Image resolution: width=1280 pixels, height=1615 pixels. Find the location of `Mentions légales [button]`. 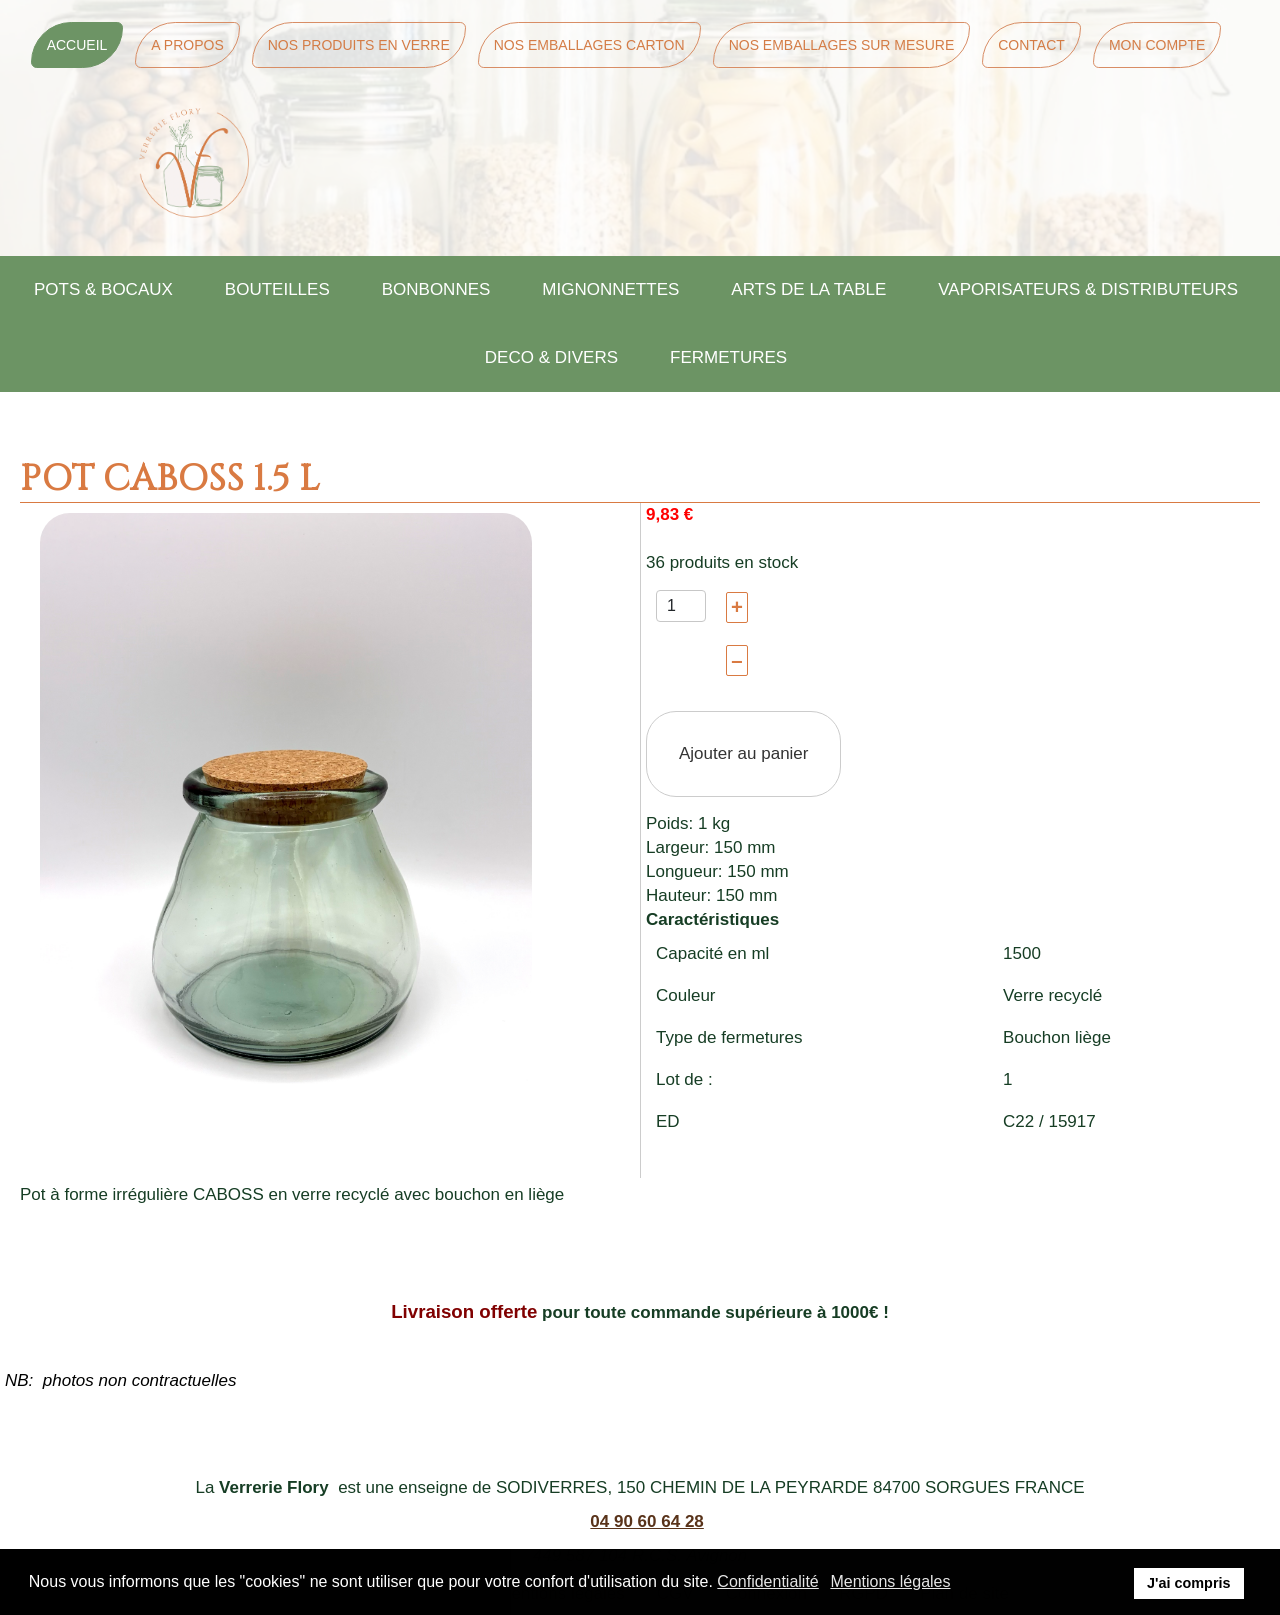

Mentions légales [button] is located at coordinates (890, 1581).